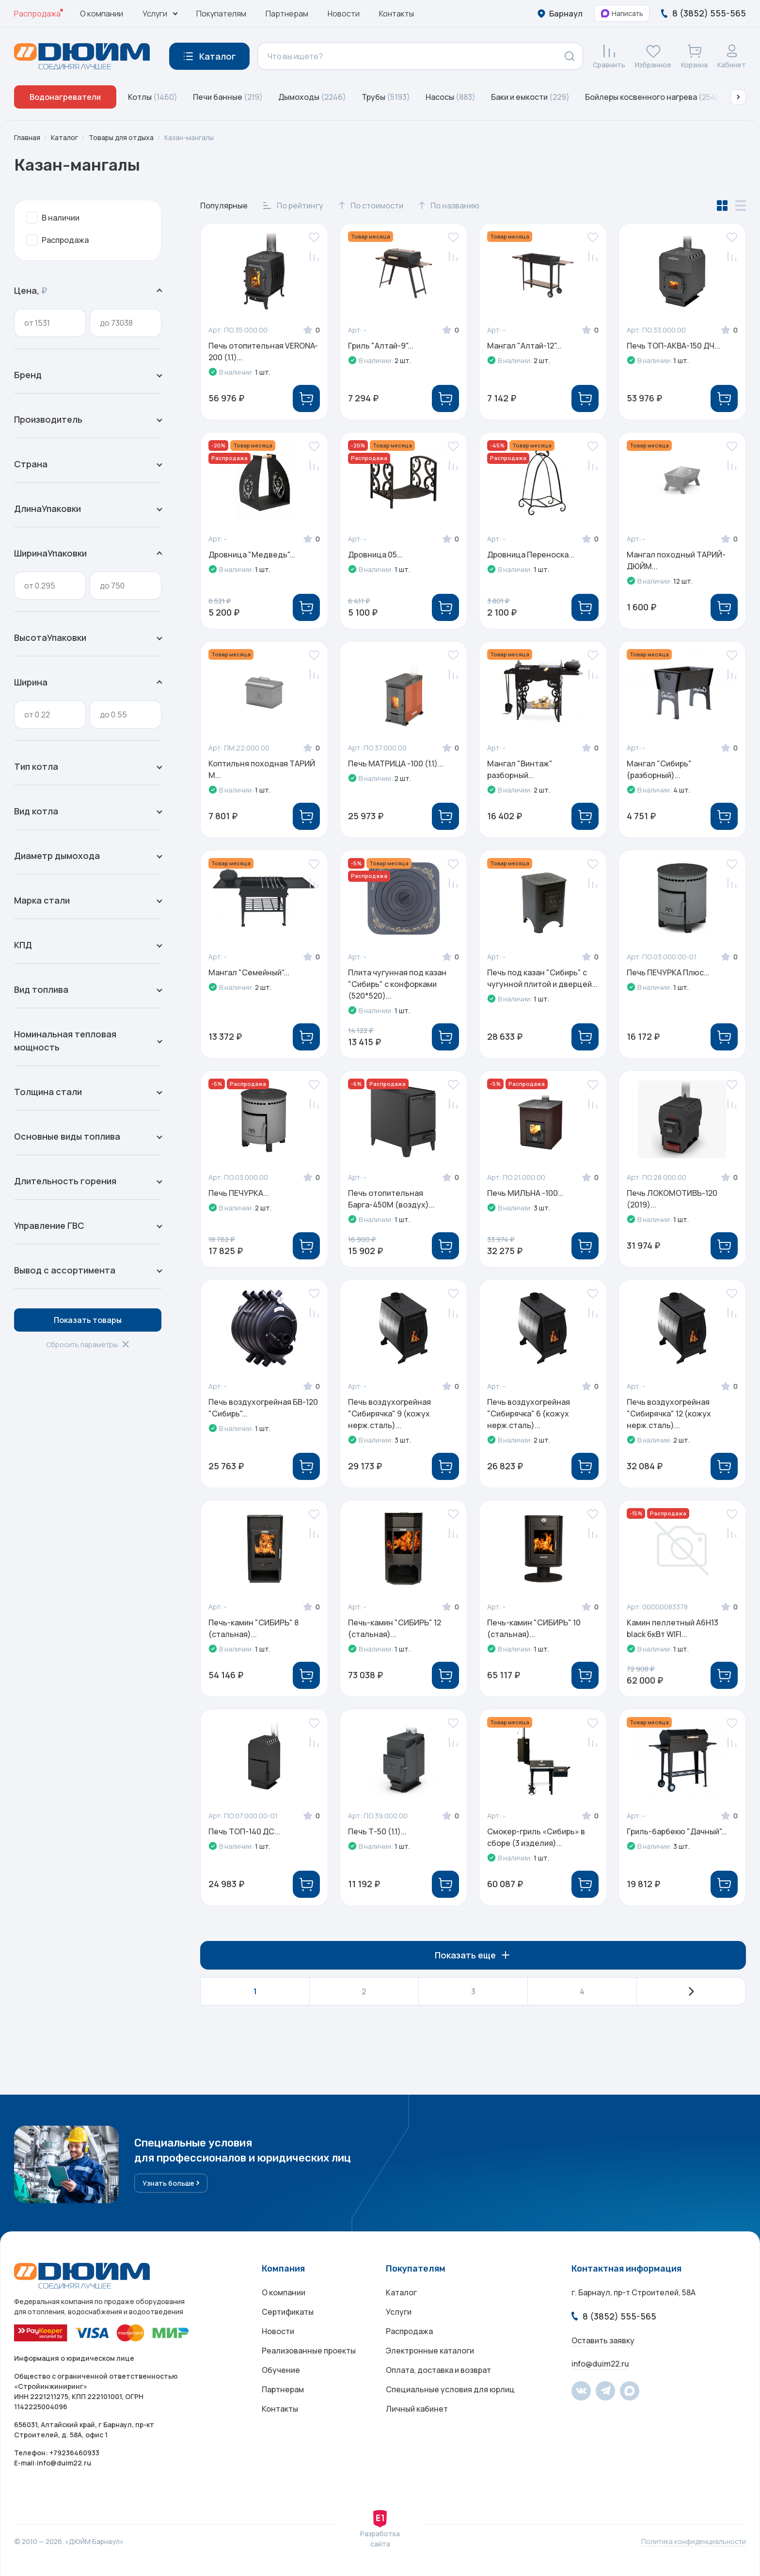 The height and width of the screenshot is (2576, 760). I want to click on Водонагреватели, so click(65, 97).